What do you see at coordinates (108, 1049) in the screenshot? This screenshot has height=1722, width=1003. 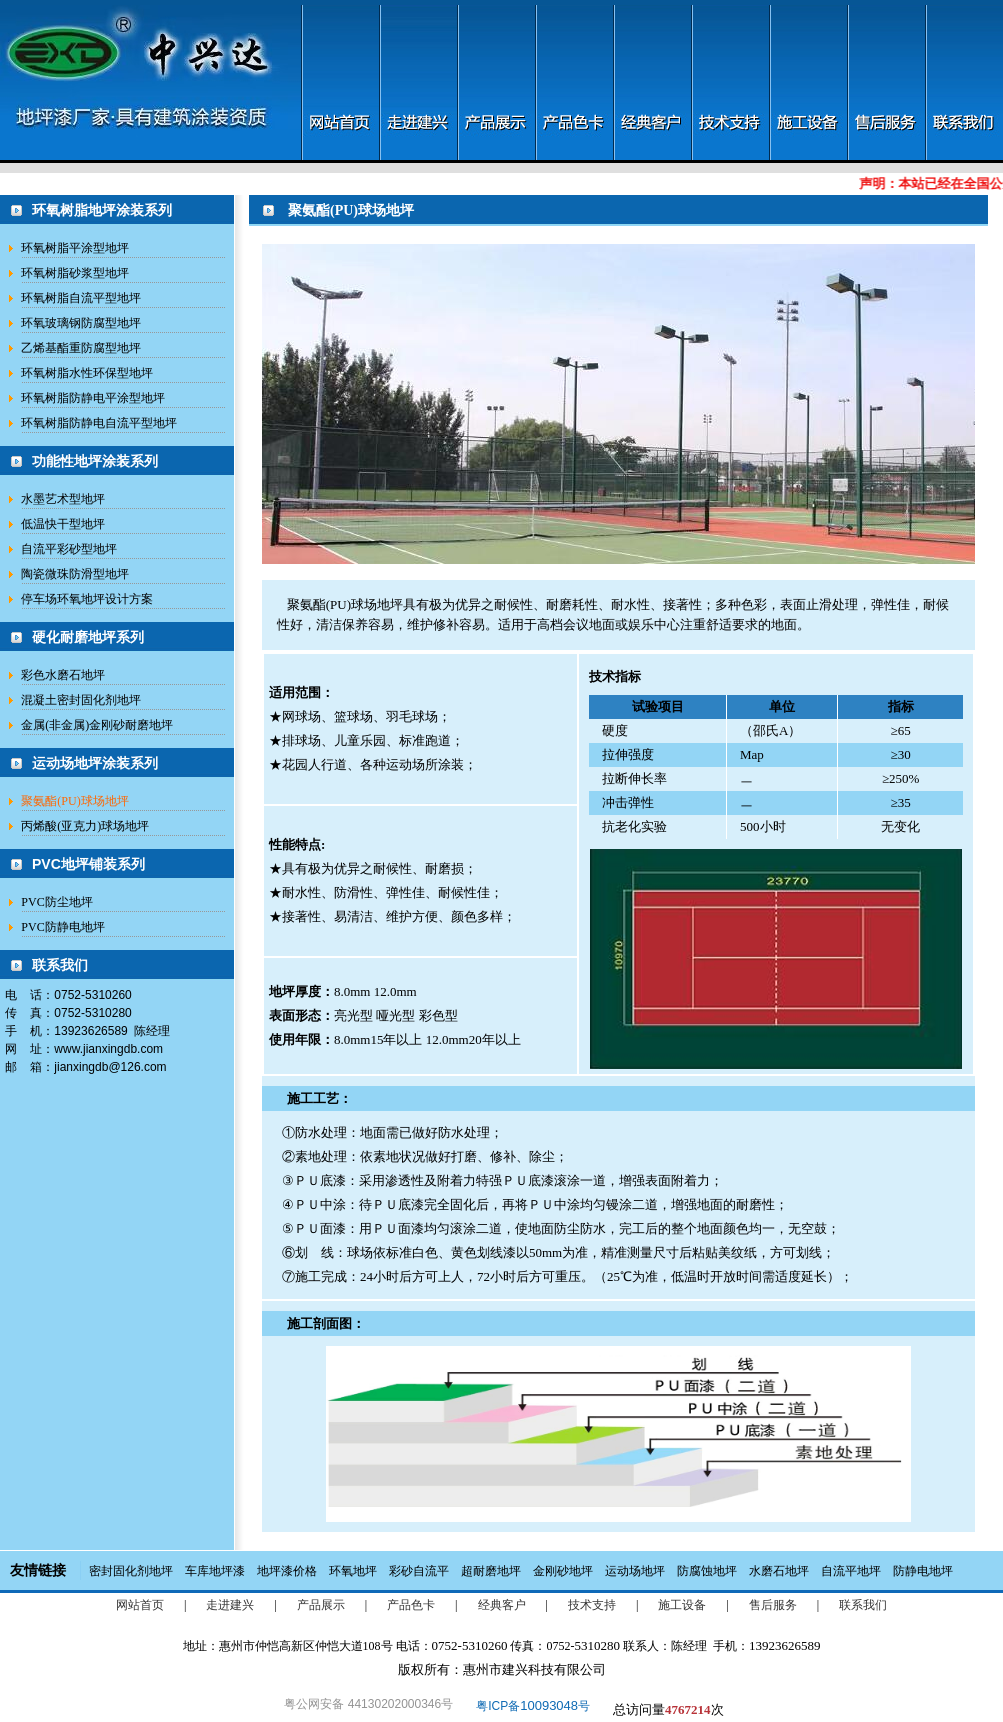 I see `www.jianxingdb.com` at bounding box center [108, 1049].